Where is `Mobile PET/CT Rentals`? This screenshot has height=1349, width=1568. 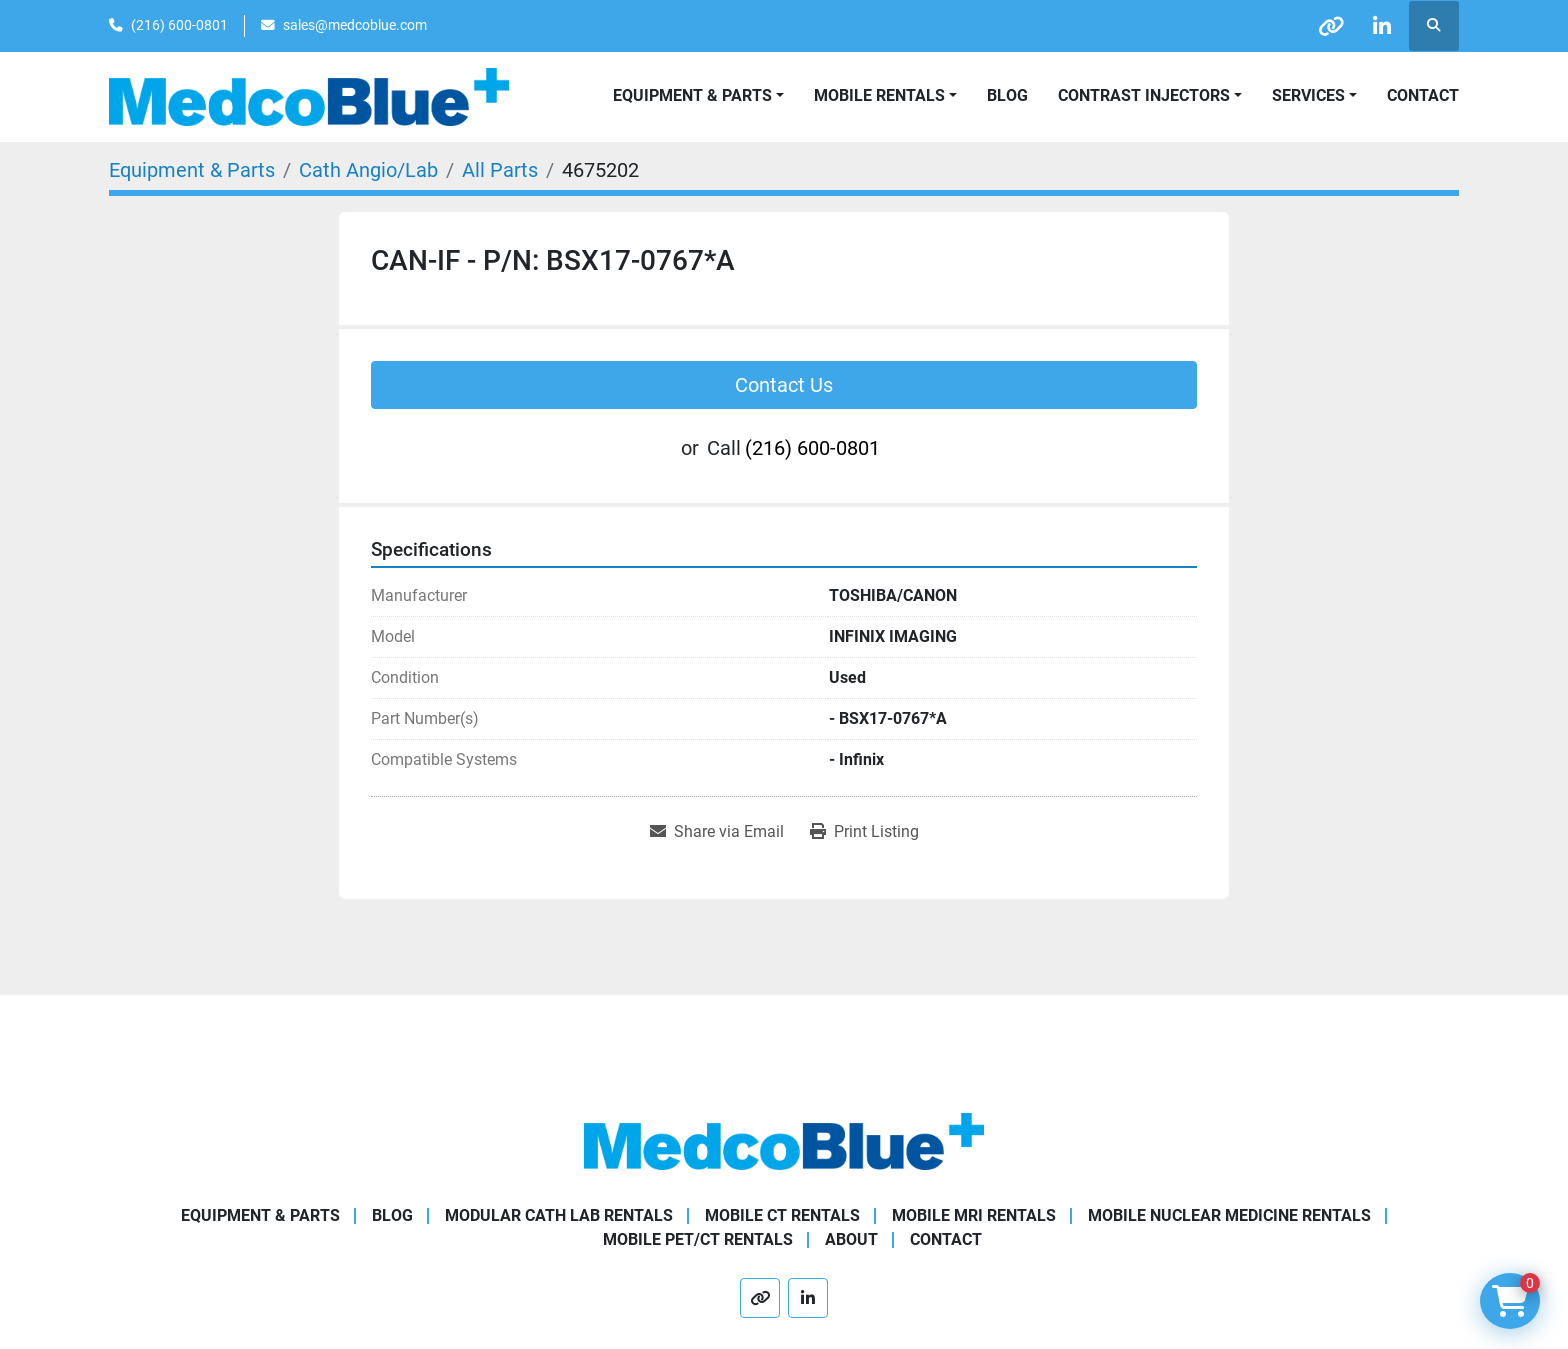 Mobile PET/CT Rentals is located at coordinates (698, 1239).